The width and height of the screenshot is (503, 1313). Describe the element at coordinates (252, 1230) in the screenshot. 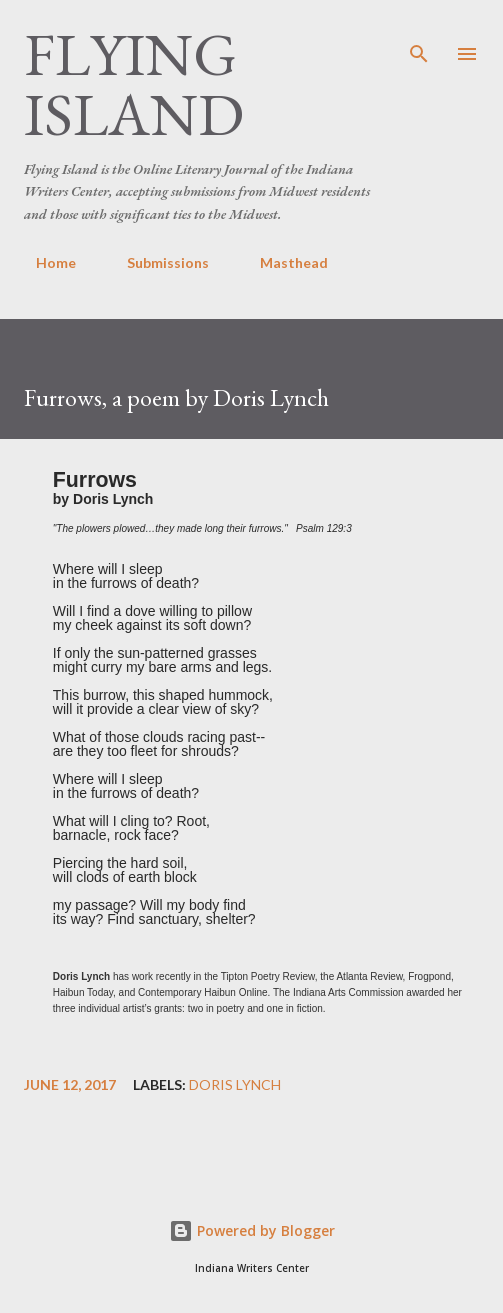

I see `Powered by Blogger` at that location.